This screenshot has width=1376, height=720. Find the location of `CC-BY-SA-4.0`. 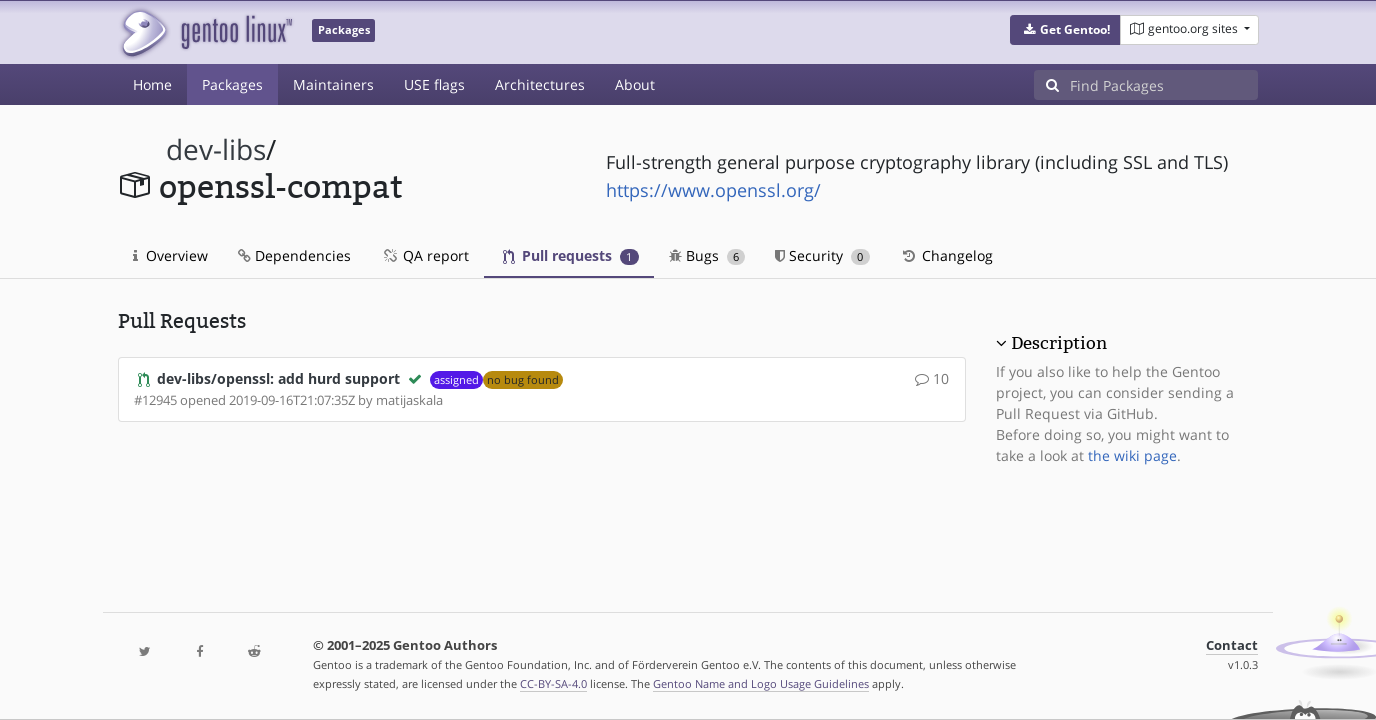

CC-BY-SA-4.0 is located at coordinates (553, 683).